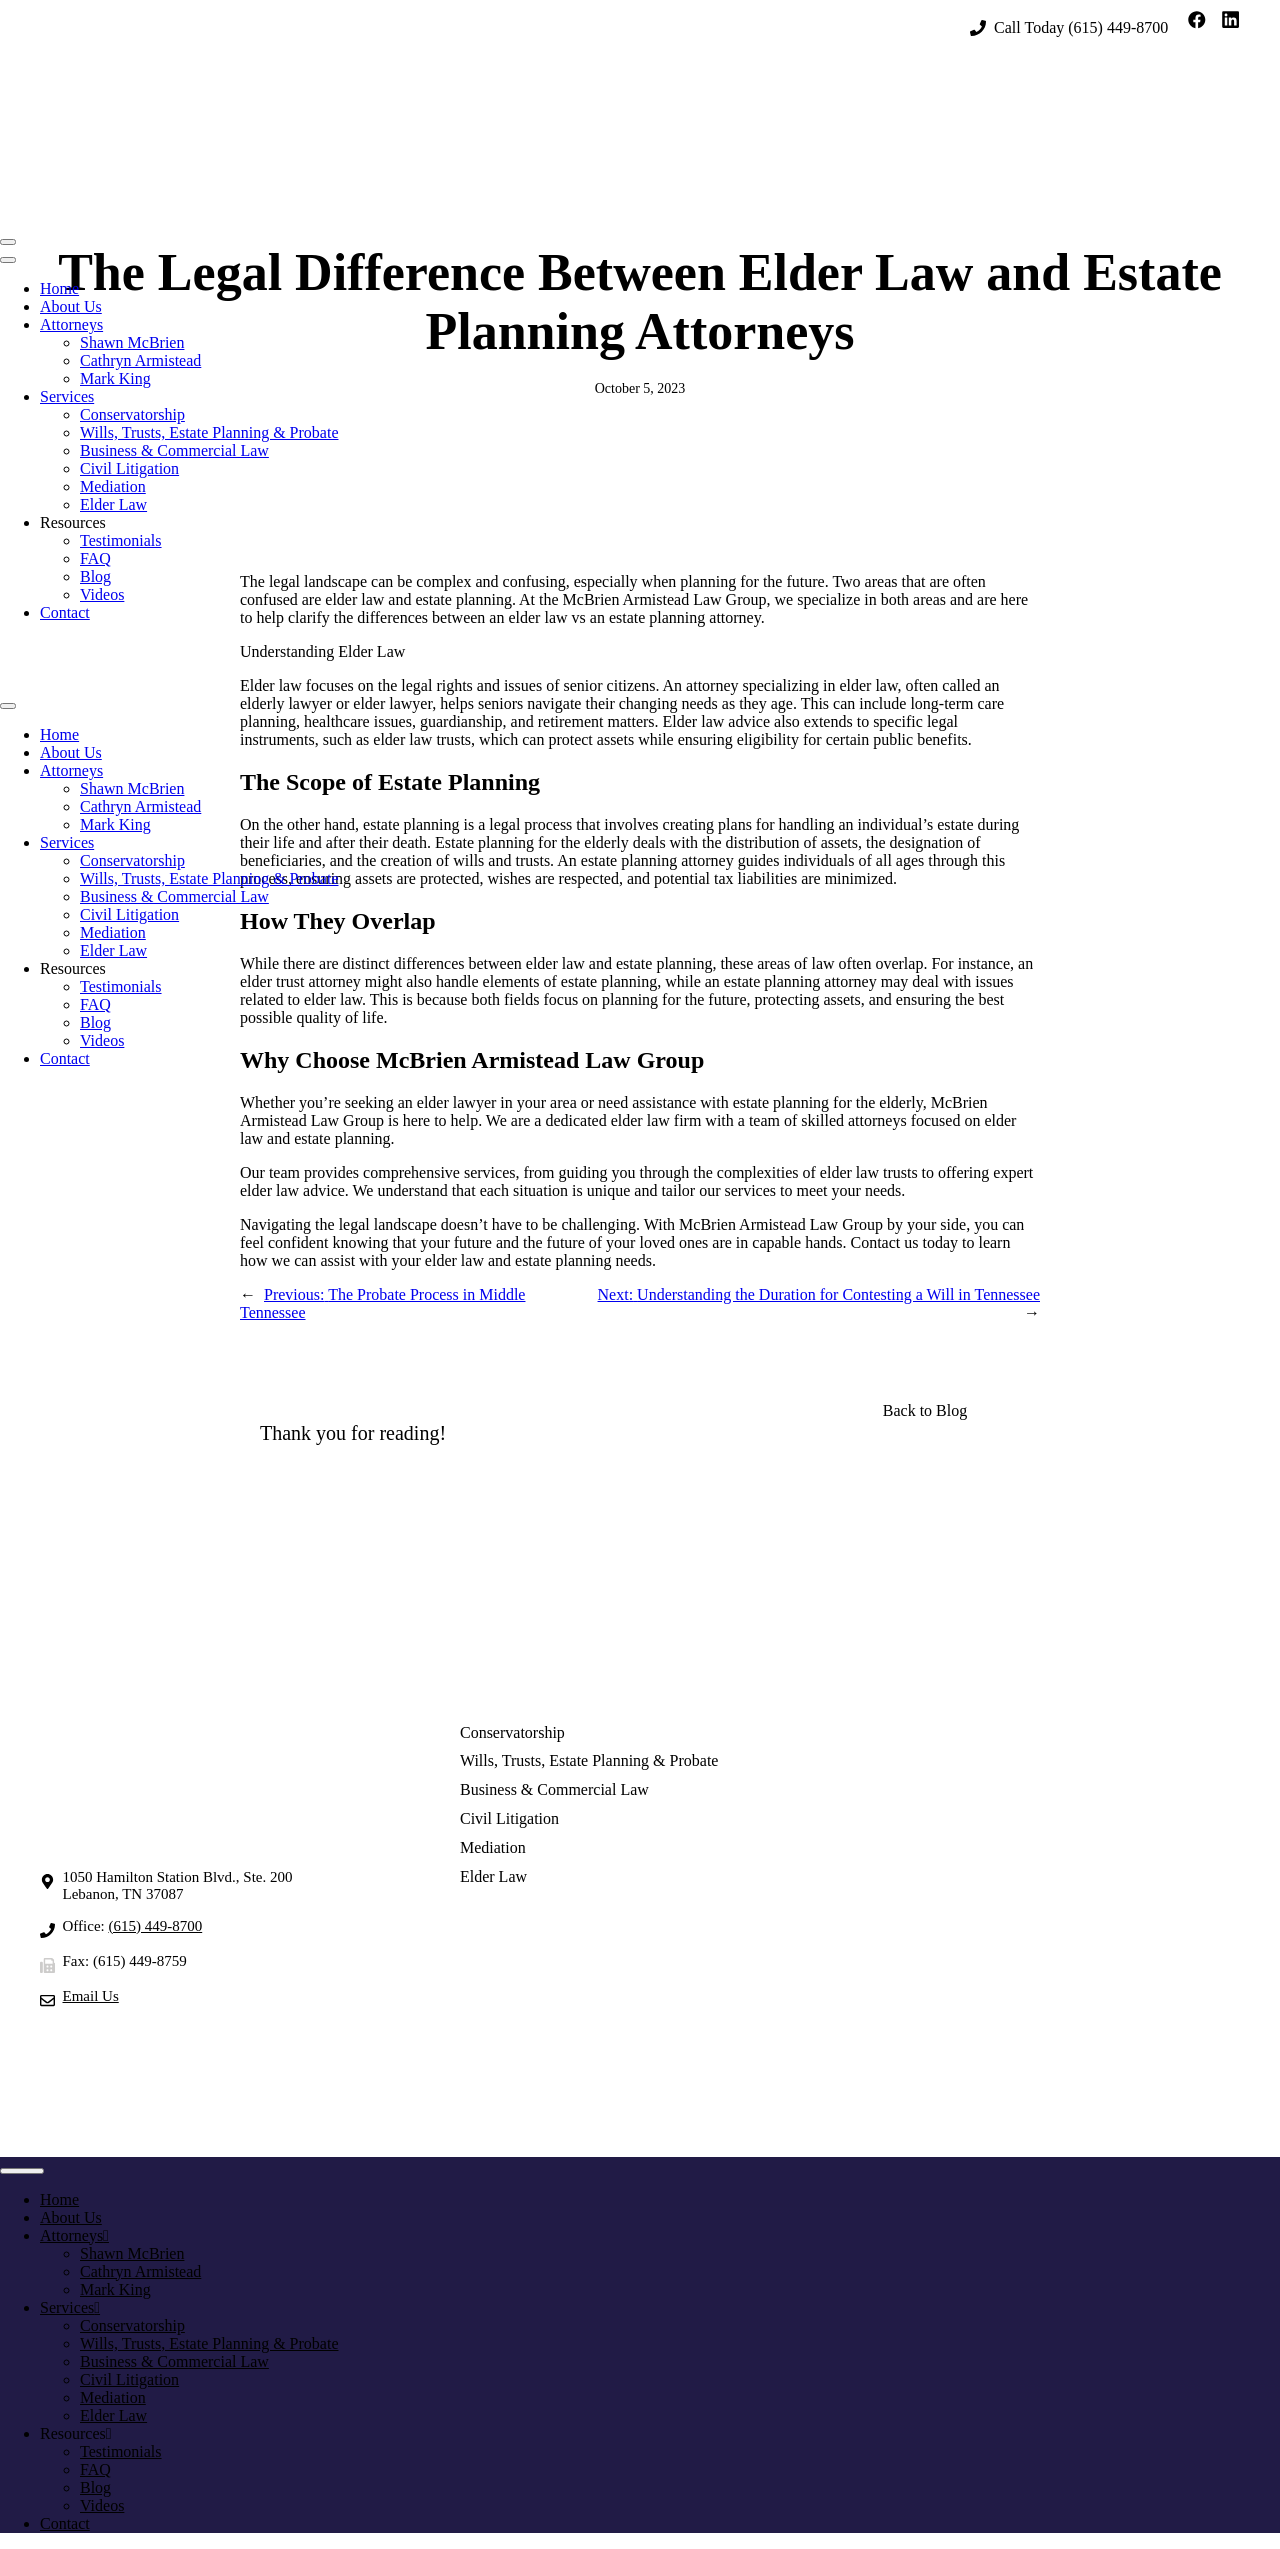  What do you see at coordinates (71, 324) in the screenshot?
I see `Attorneys` at bounding box center [71, 324].